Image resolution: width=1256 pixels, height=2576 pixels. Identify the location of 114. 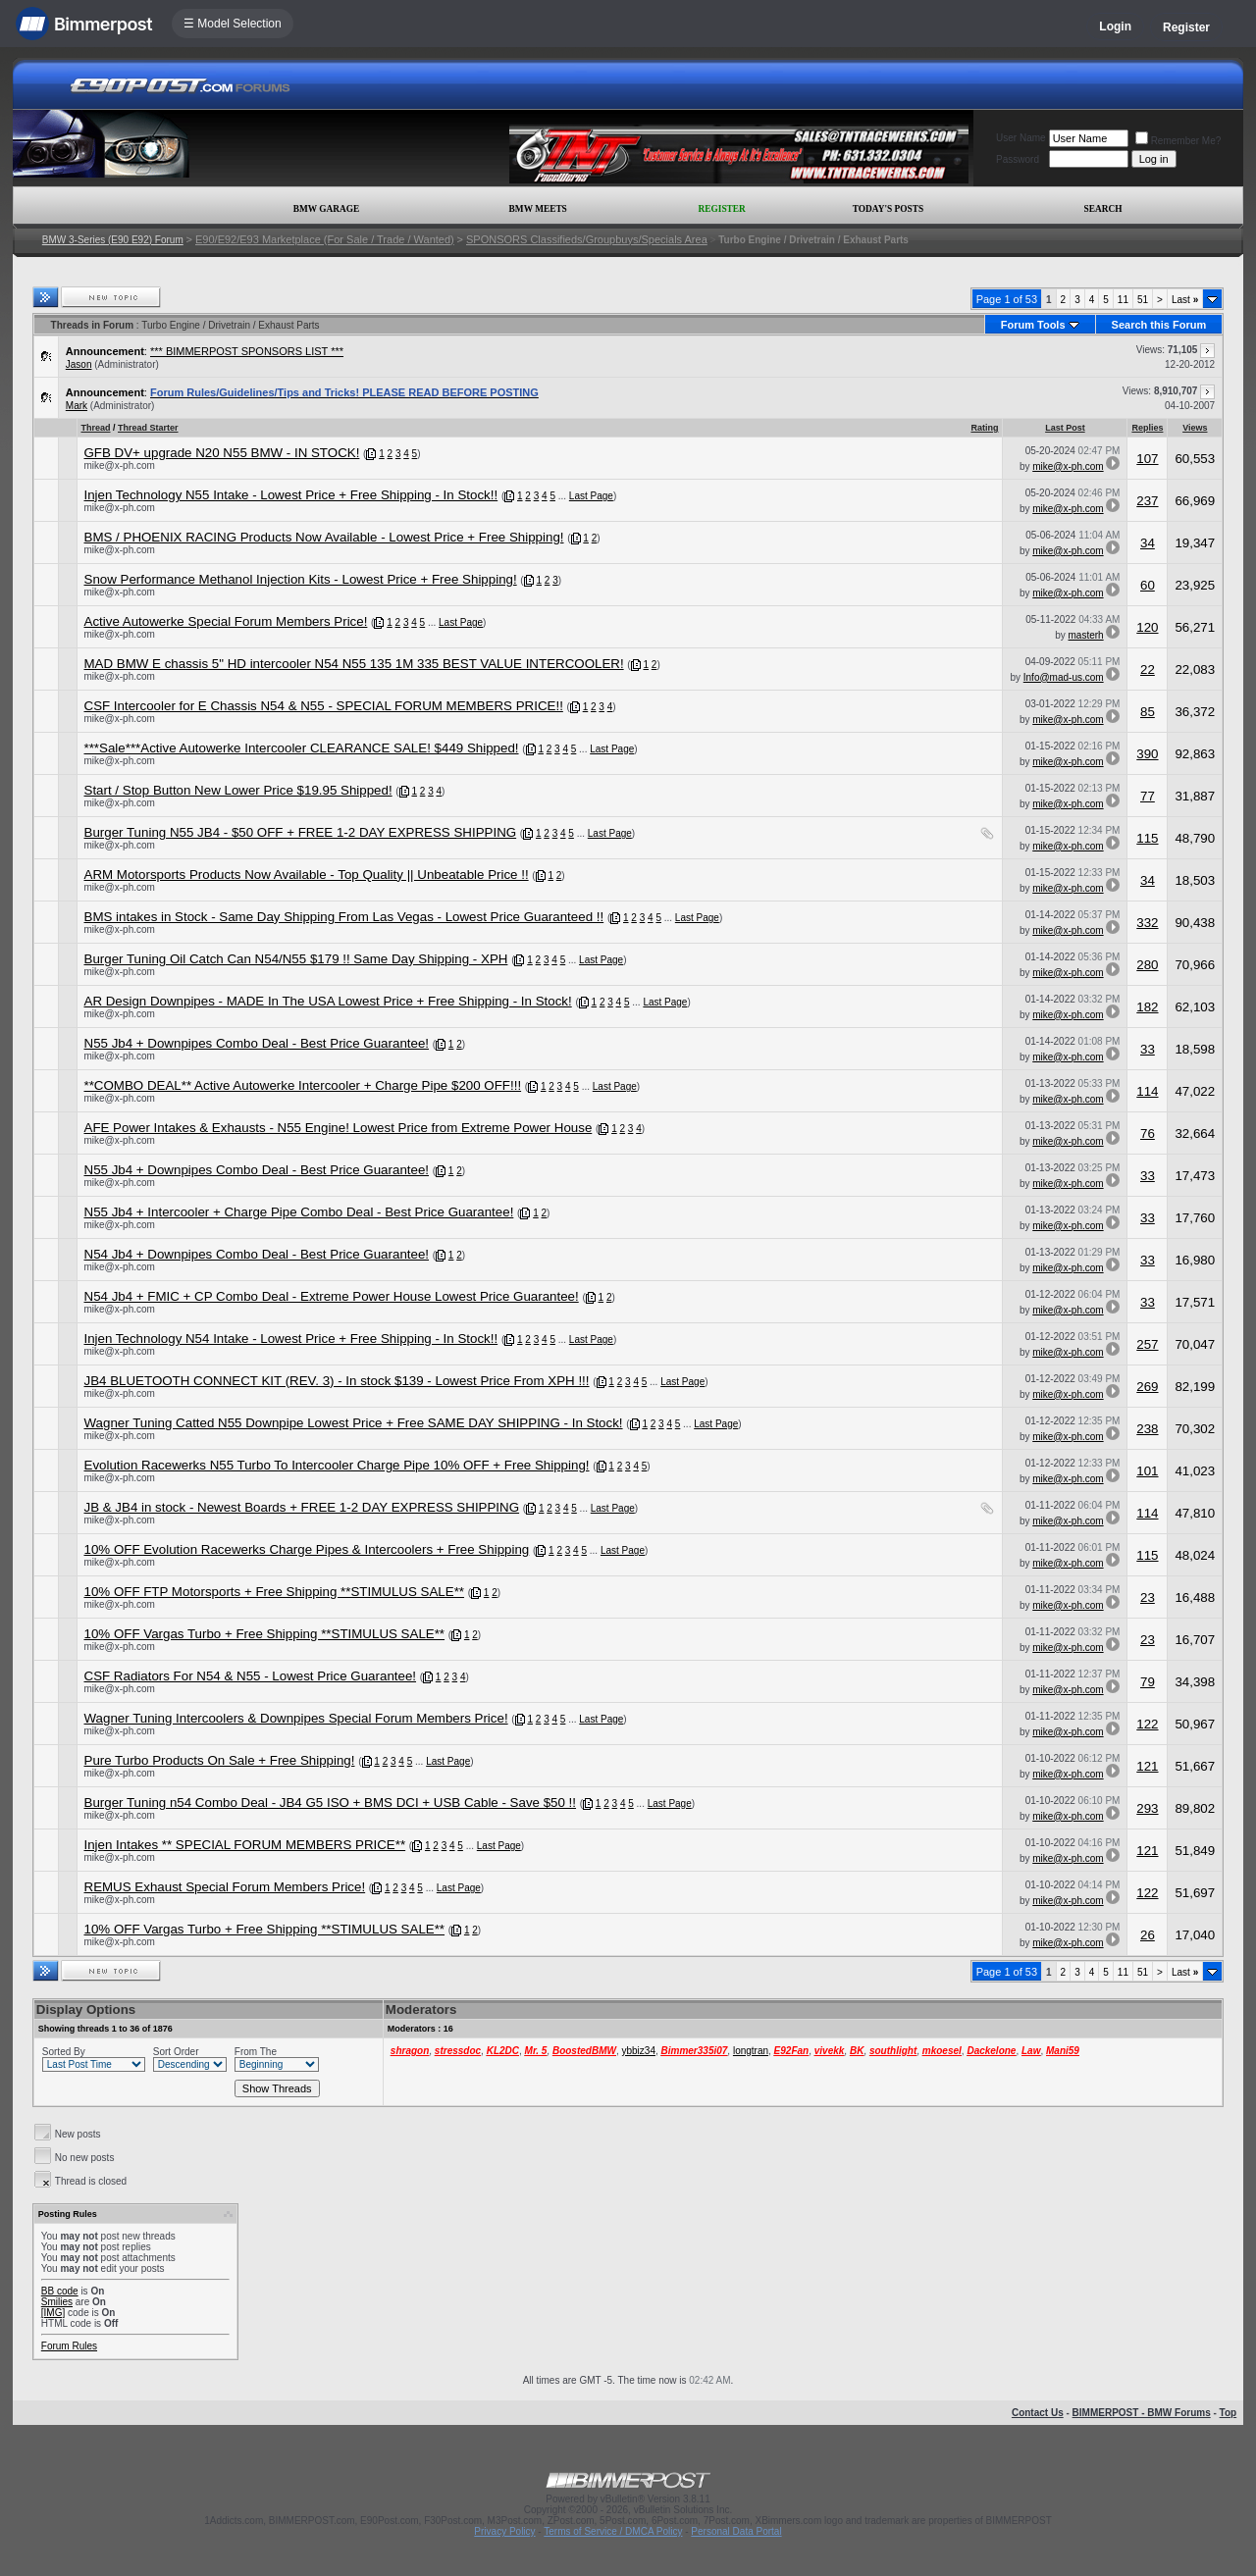
(1147, 1091).